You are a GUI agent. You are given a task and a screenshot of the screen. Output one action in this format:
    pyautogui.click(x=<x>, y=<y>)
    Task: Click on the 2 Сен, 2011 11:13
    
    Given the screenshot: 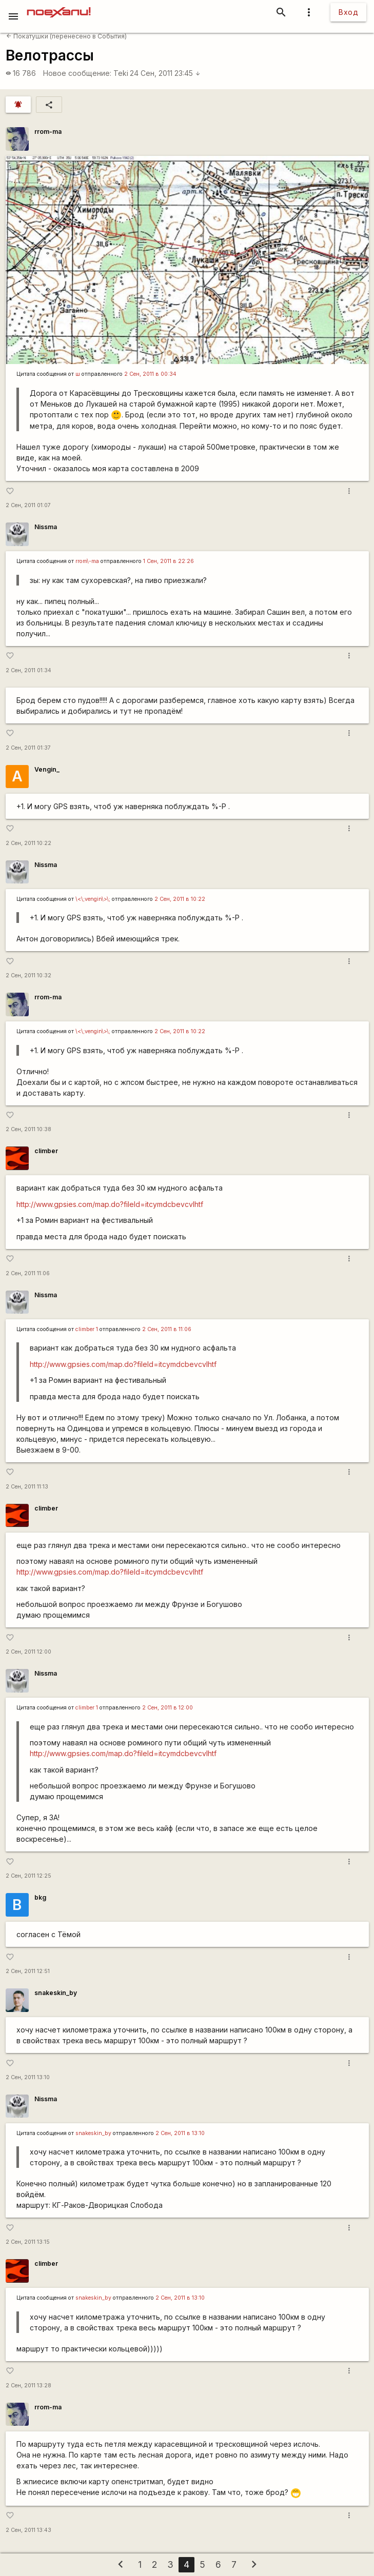 What is the action you would take?
    pyautogui.click(x=27, y=1486)
    